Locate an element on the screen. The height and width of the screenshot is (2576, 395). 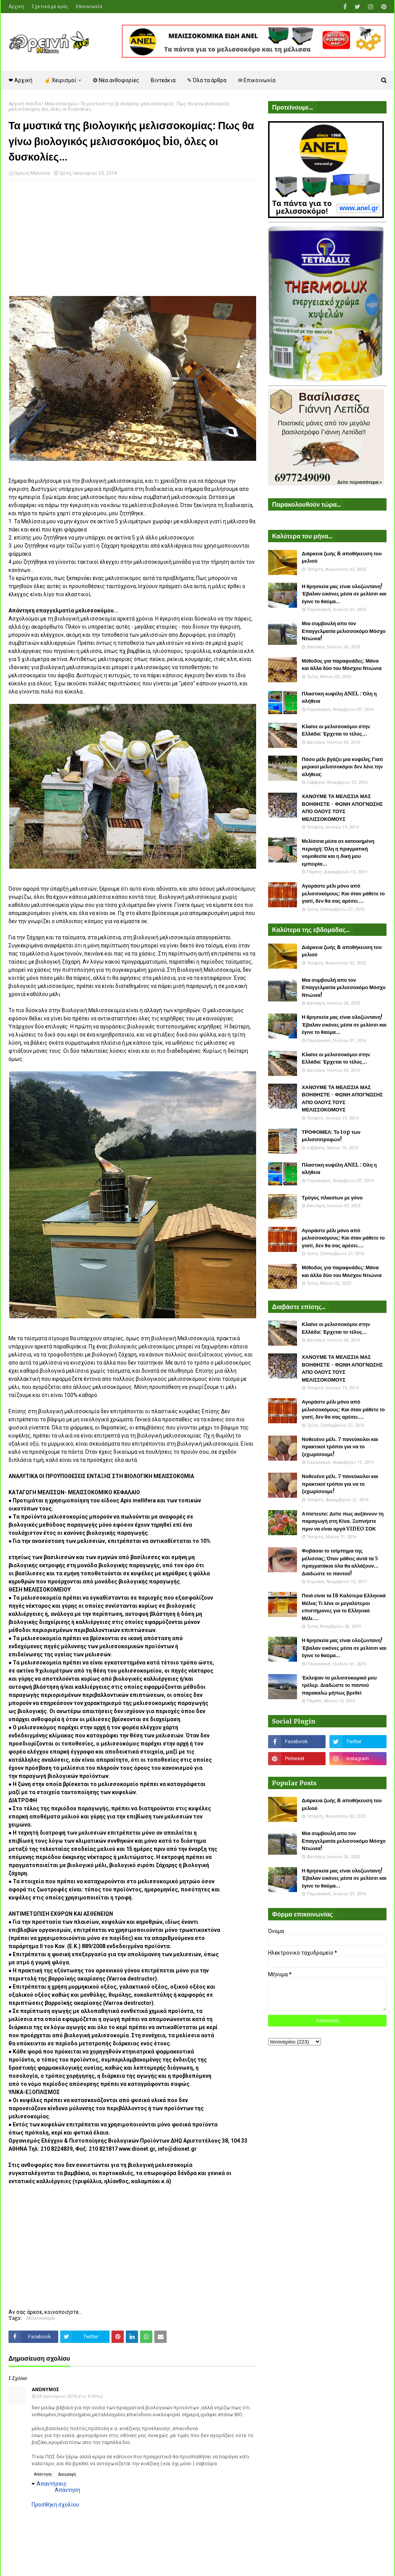
Αρχική σελίδα is located at coordinates (24, 104).